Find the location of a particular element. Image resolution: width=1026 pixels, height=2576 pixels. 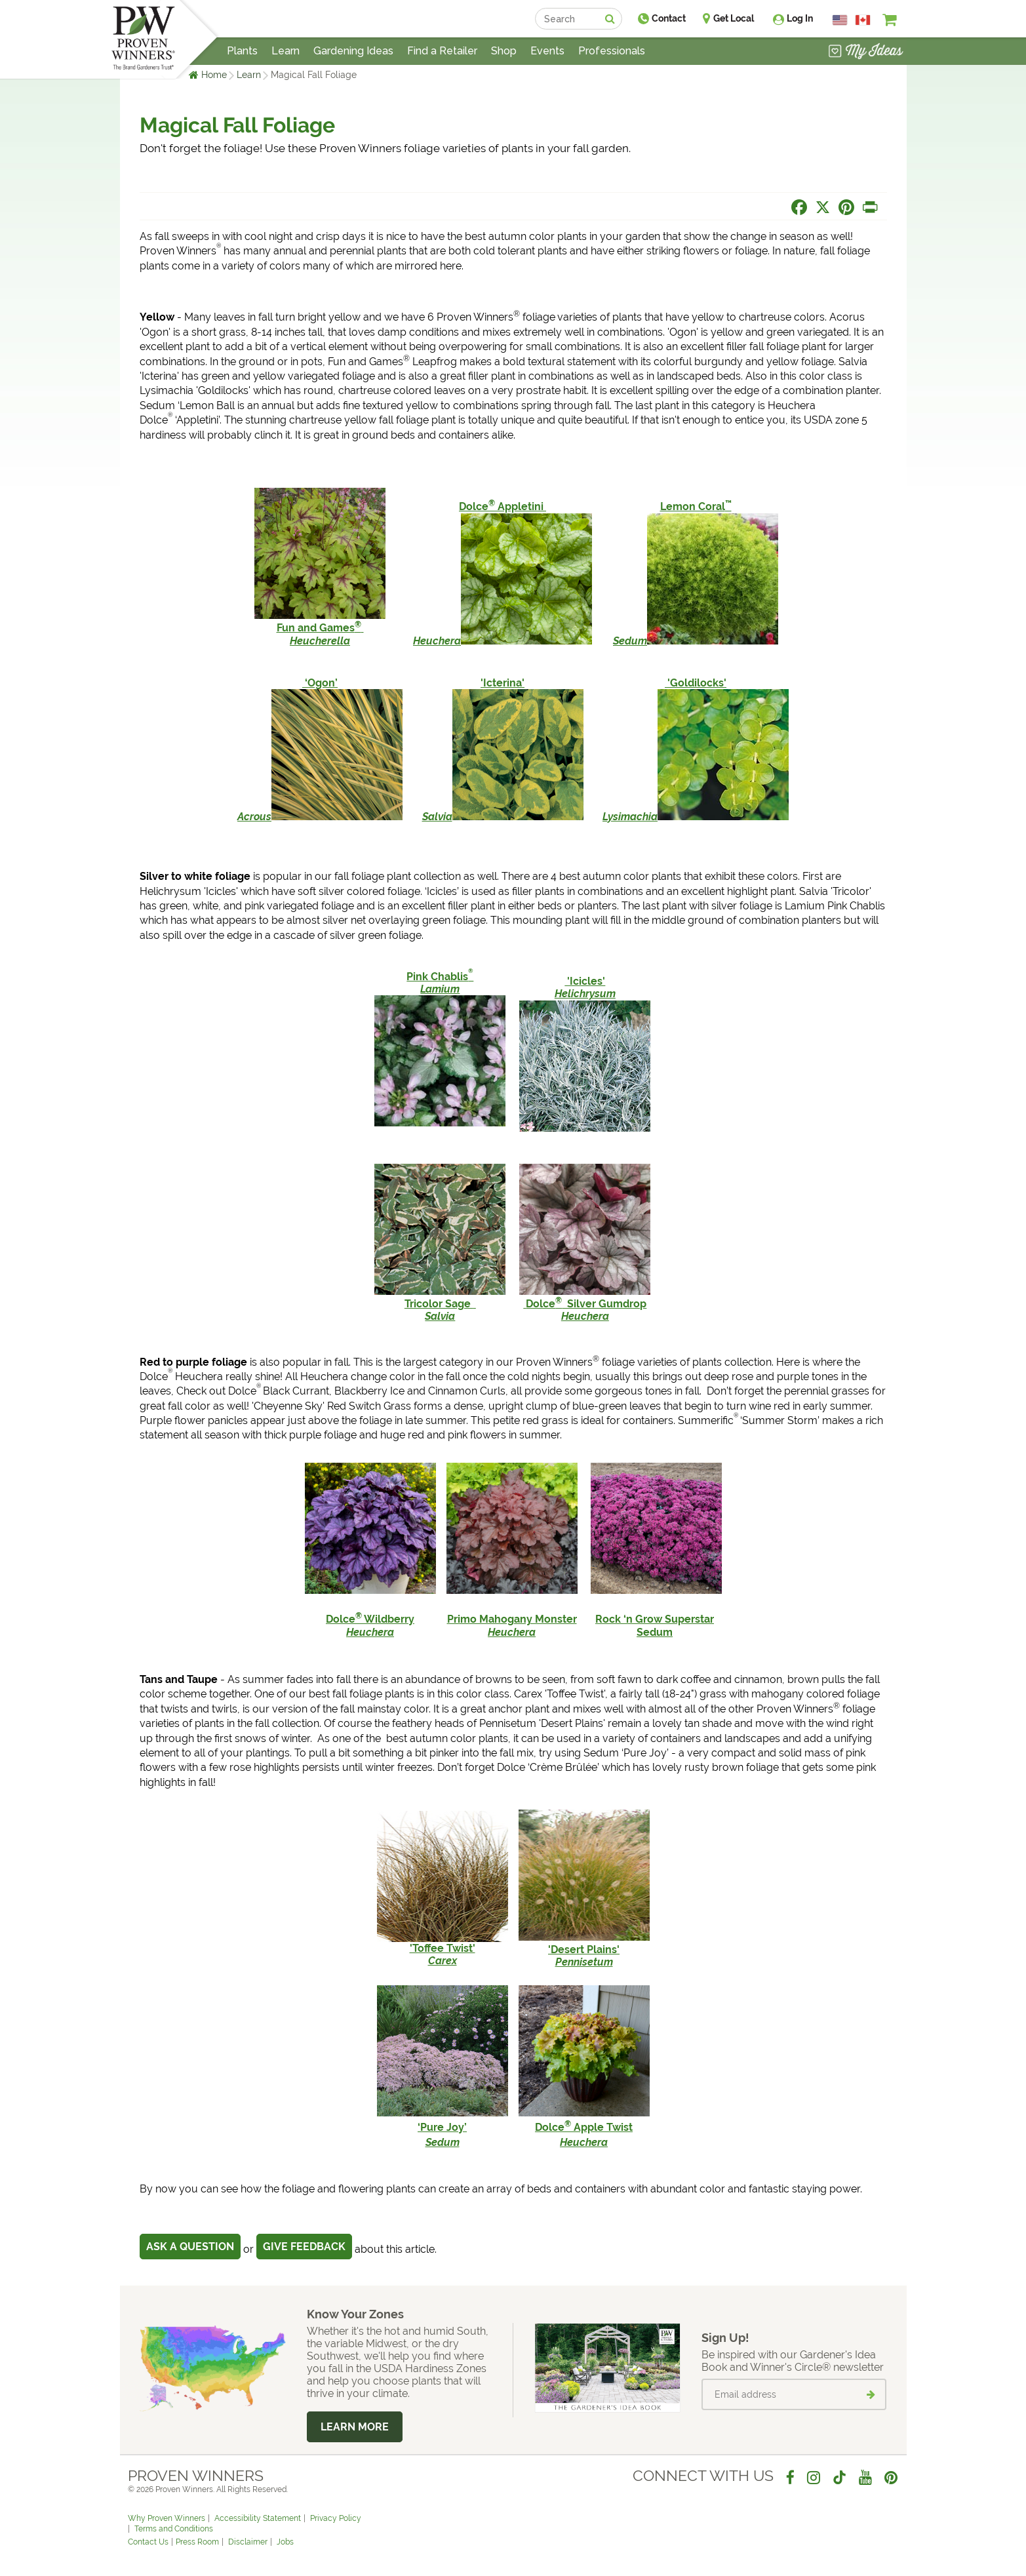

[View My Idea Boards] is located at coordinates (865, 52).